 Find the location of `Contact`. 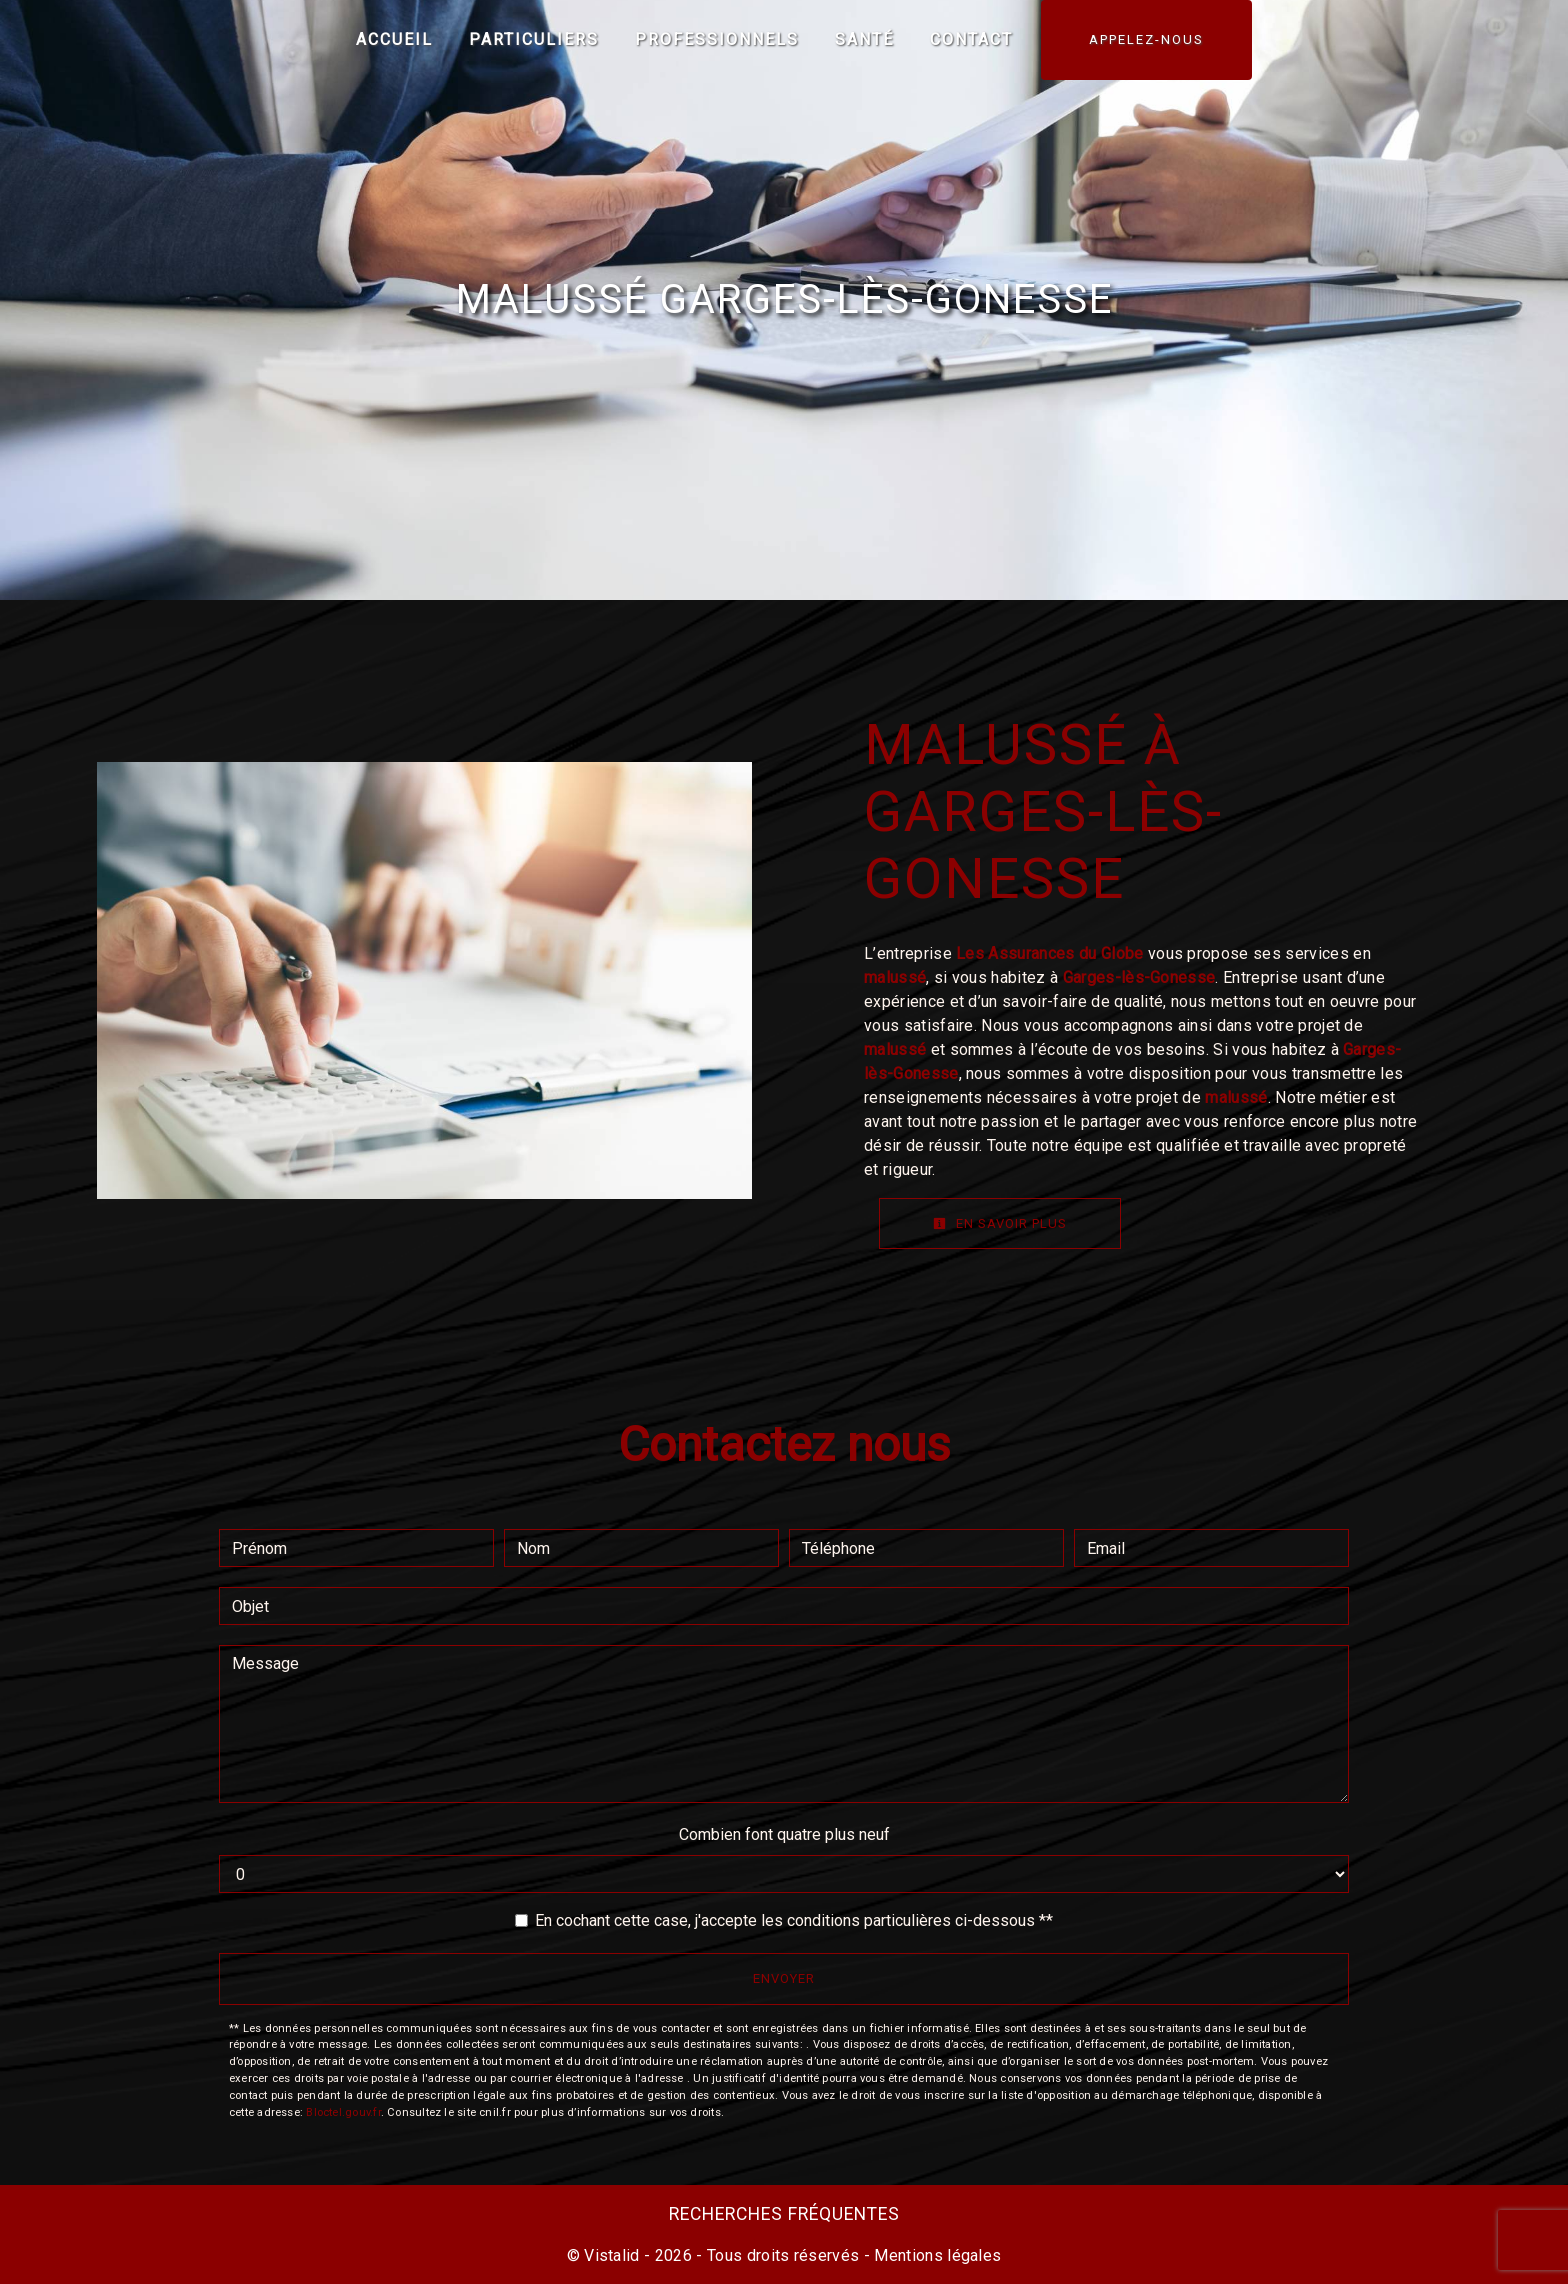

Contact is located at coordinates (971, 39).